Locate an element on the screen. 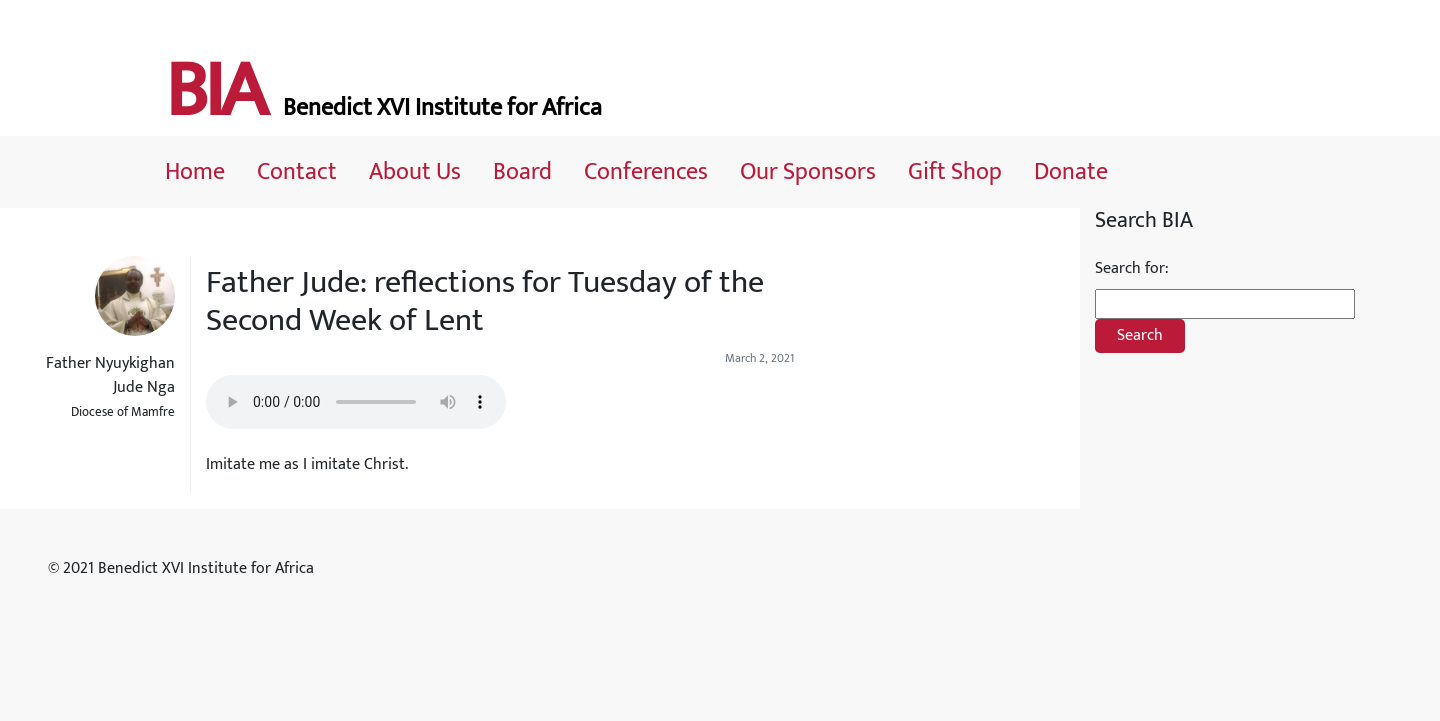  Contact is located at coordinates (297, 172).